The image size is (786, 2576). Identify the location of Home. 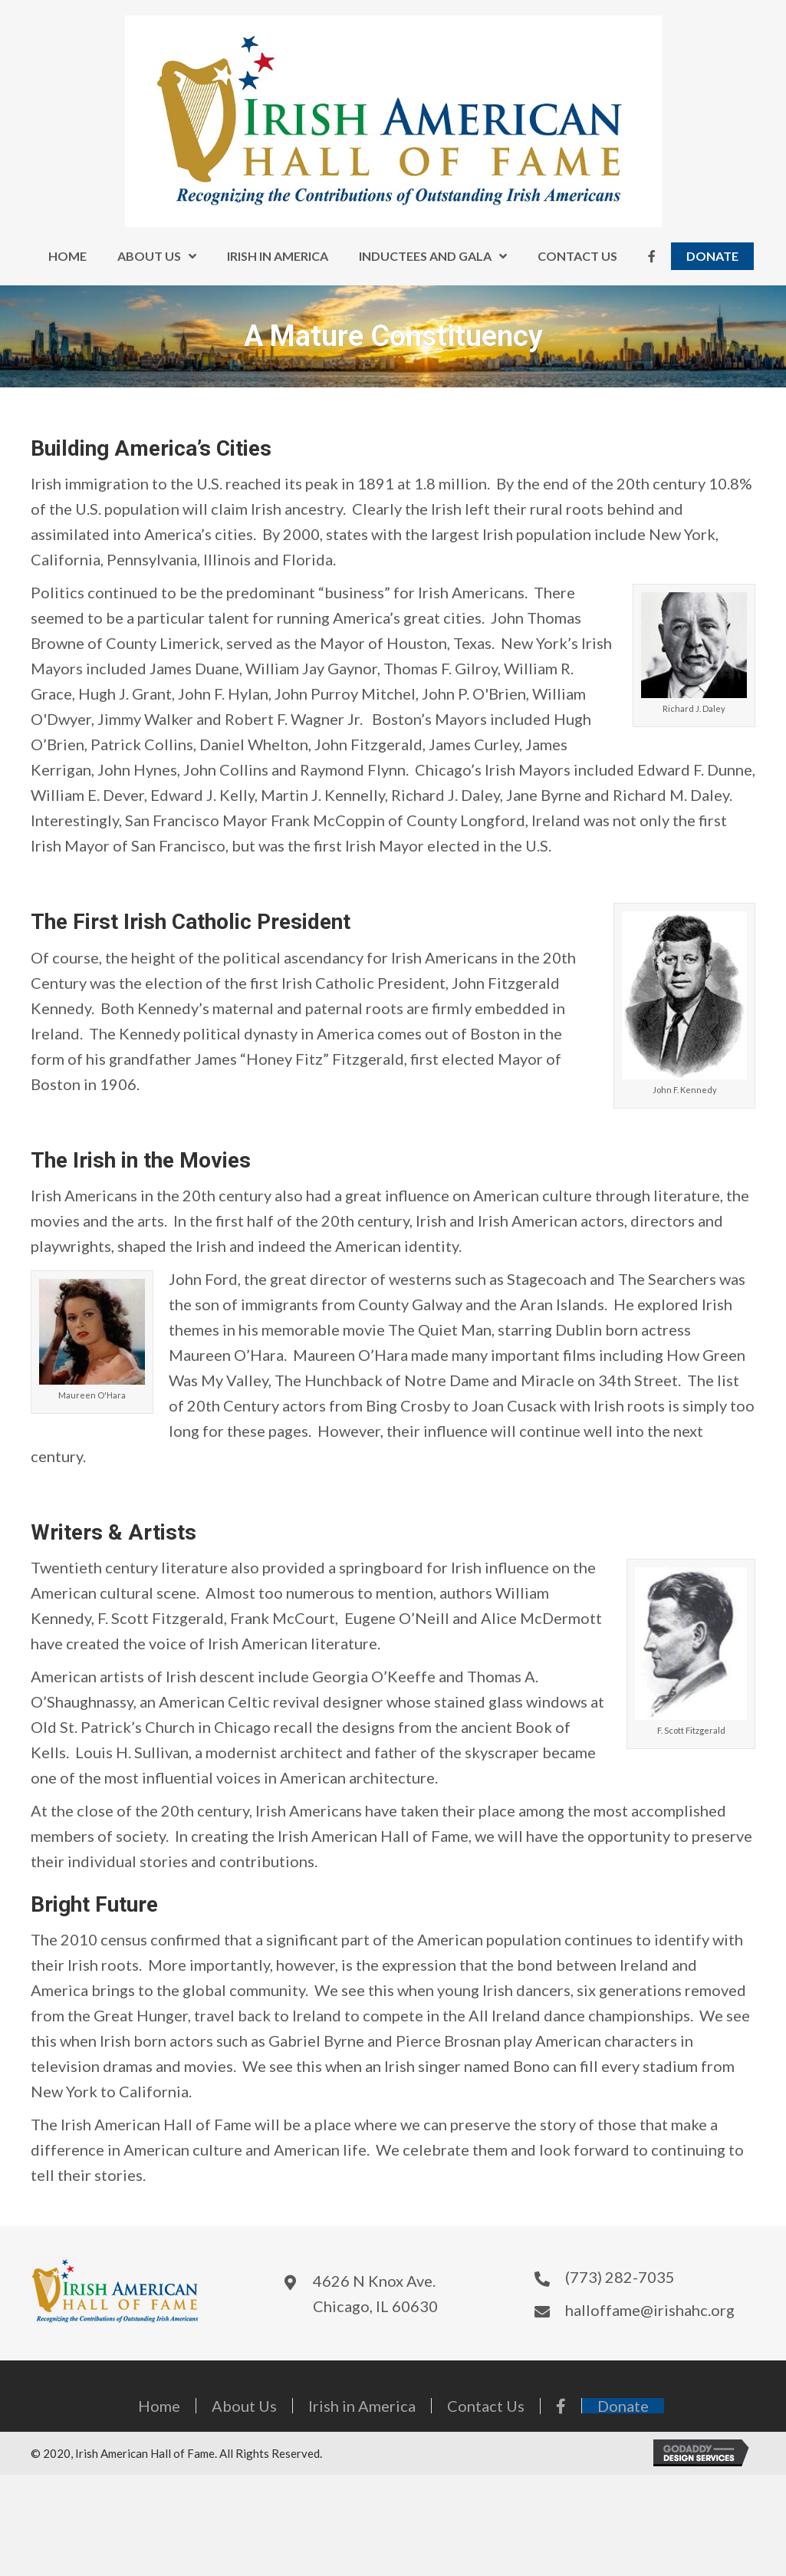
(159, 2405).